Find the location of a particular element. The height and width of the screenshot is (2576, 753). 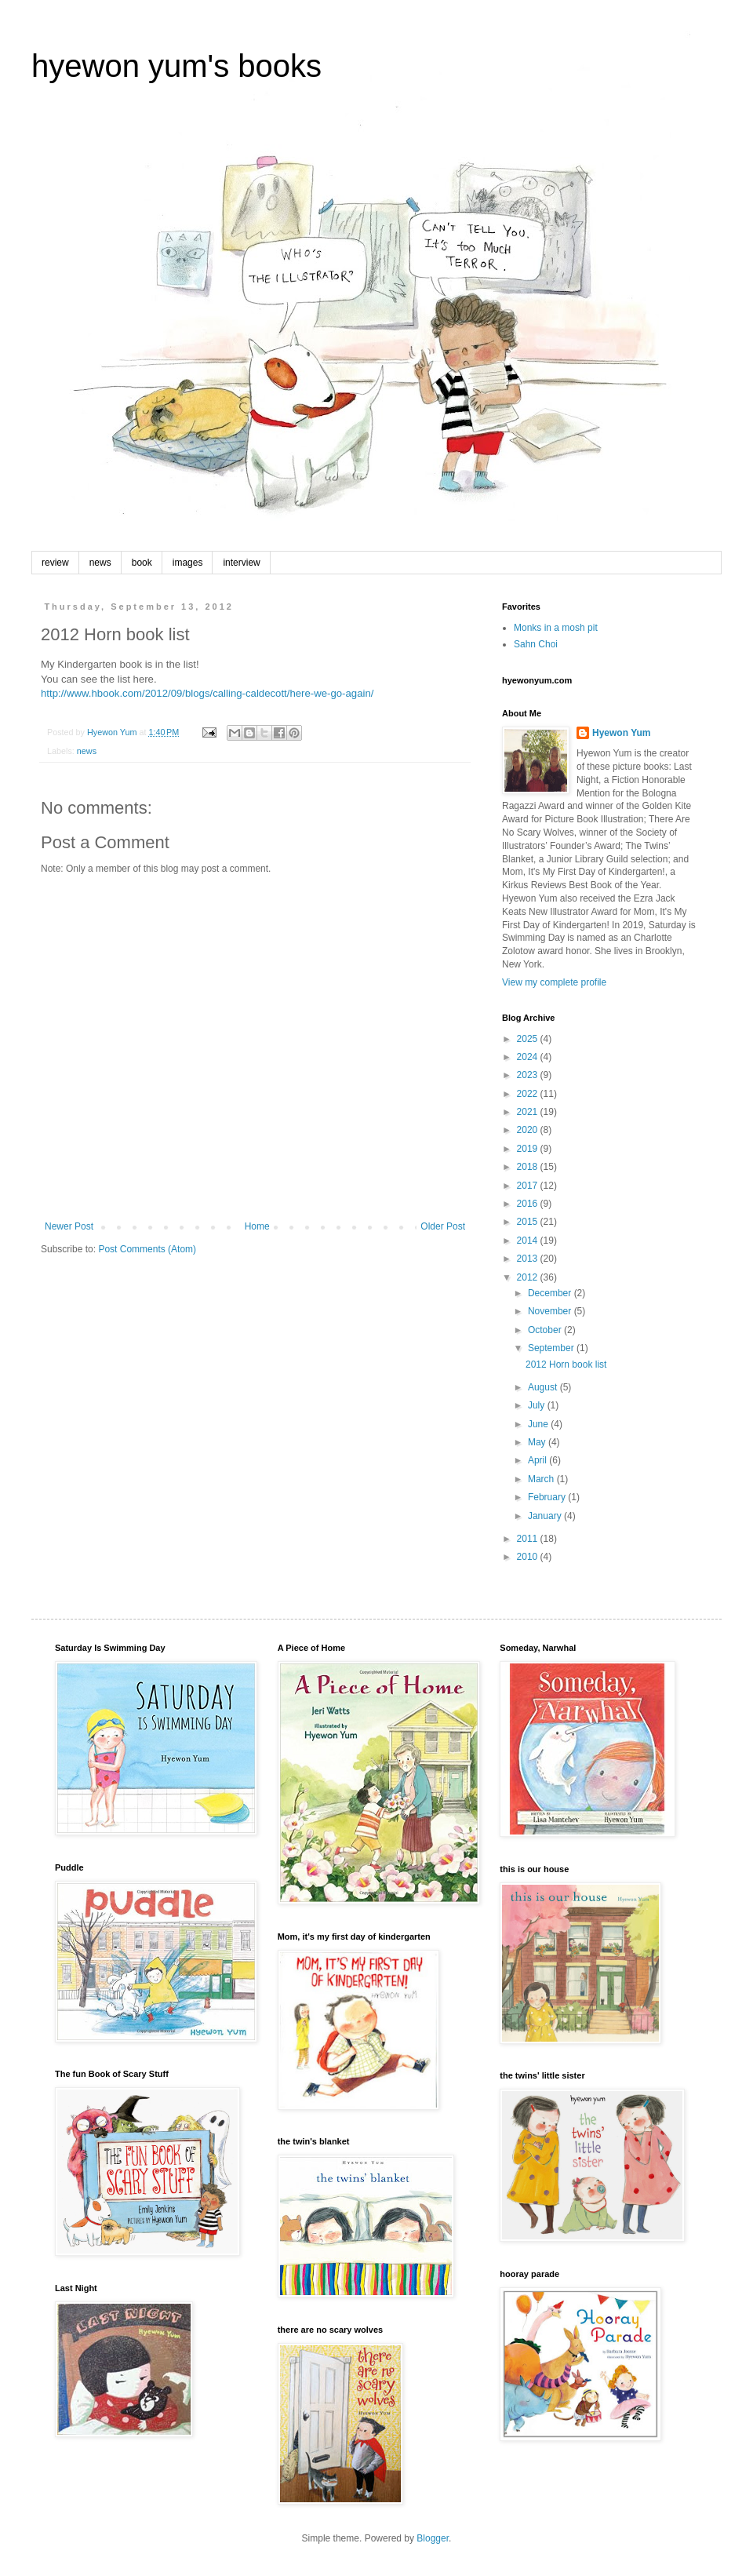

Home is located at coordinates (257, 1226).